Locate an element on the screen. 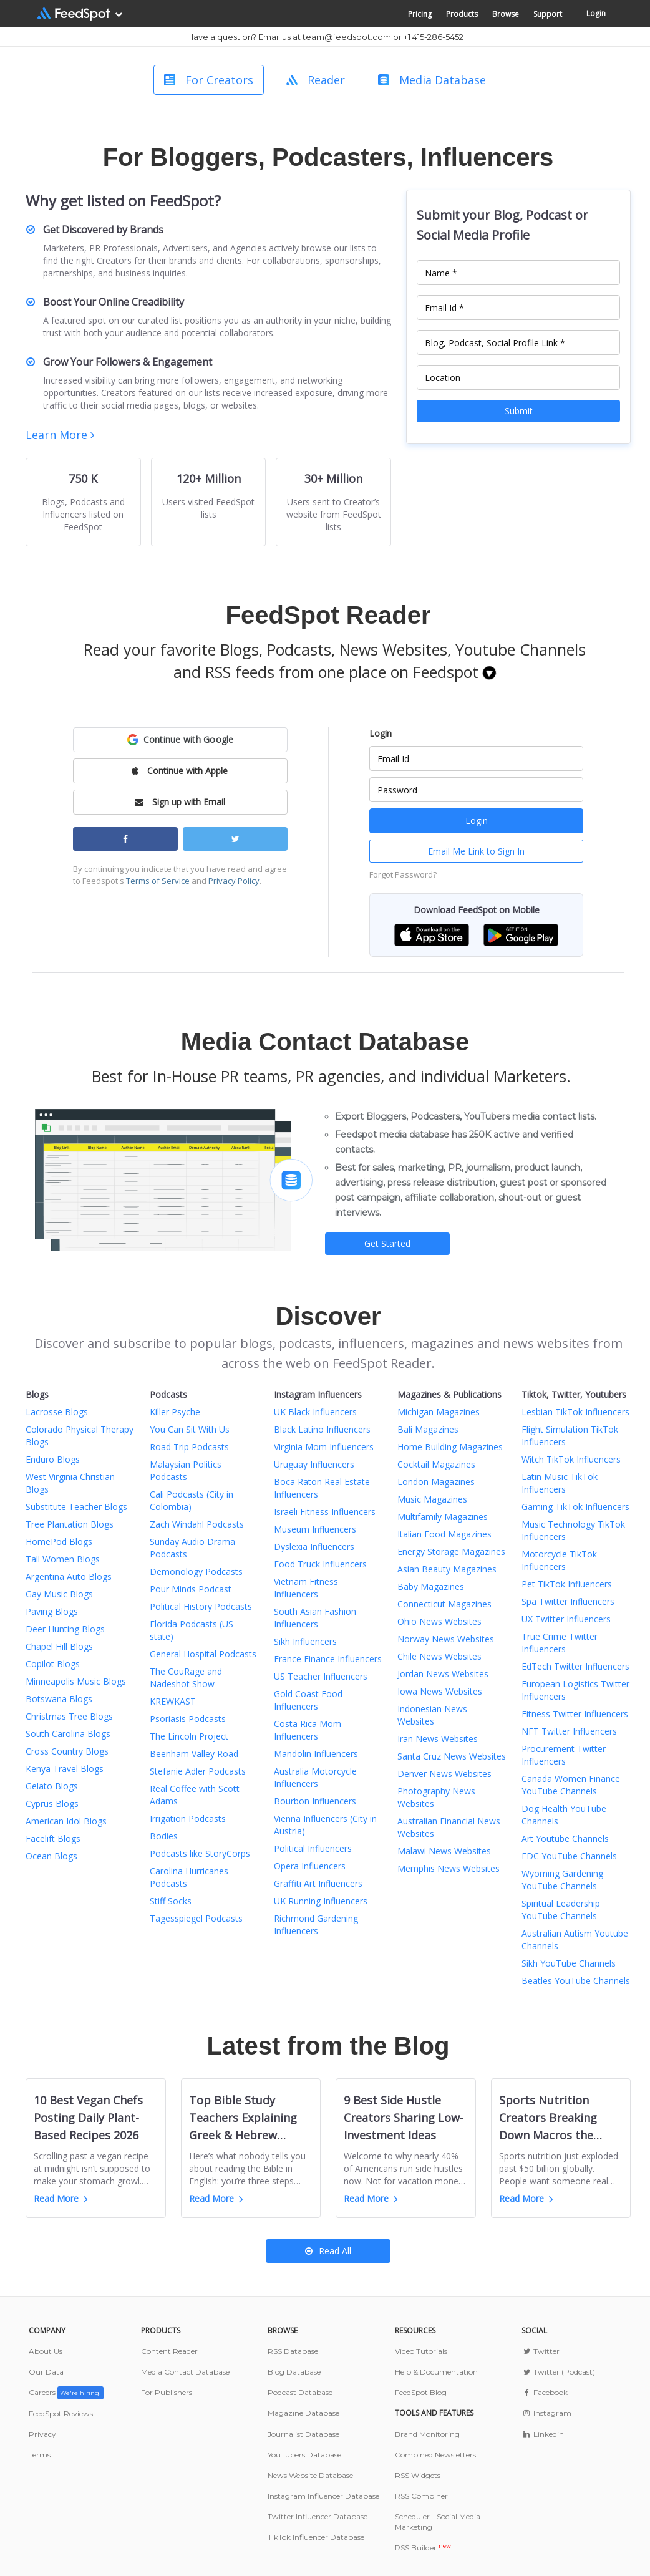  Terms of Service is located at coordinates (158, 880).